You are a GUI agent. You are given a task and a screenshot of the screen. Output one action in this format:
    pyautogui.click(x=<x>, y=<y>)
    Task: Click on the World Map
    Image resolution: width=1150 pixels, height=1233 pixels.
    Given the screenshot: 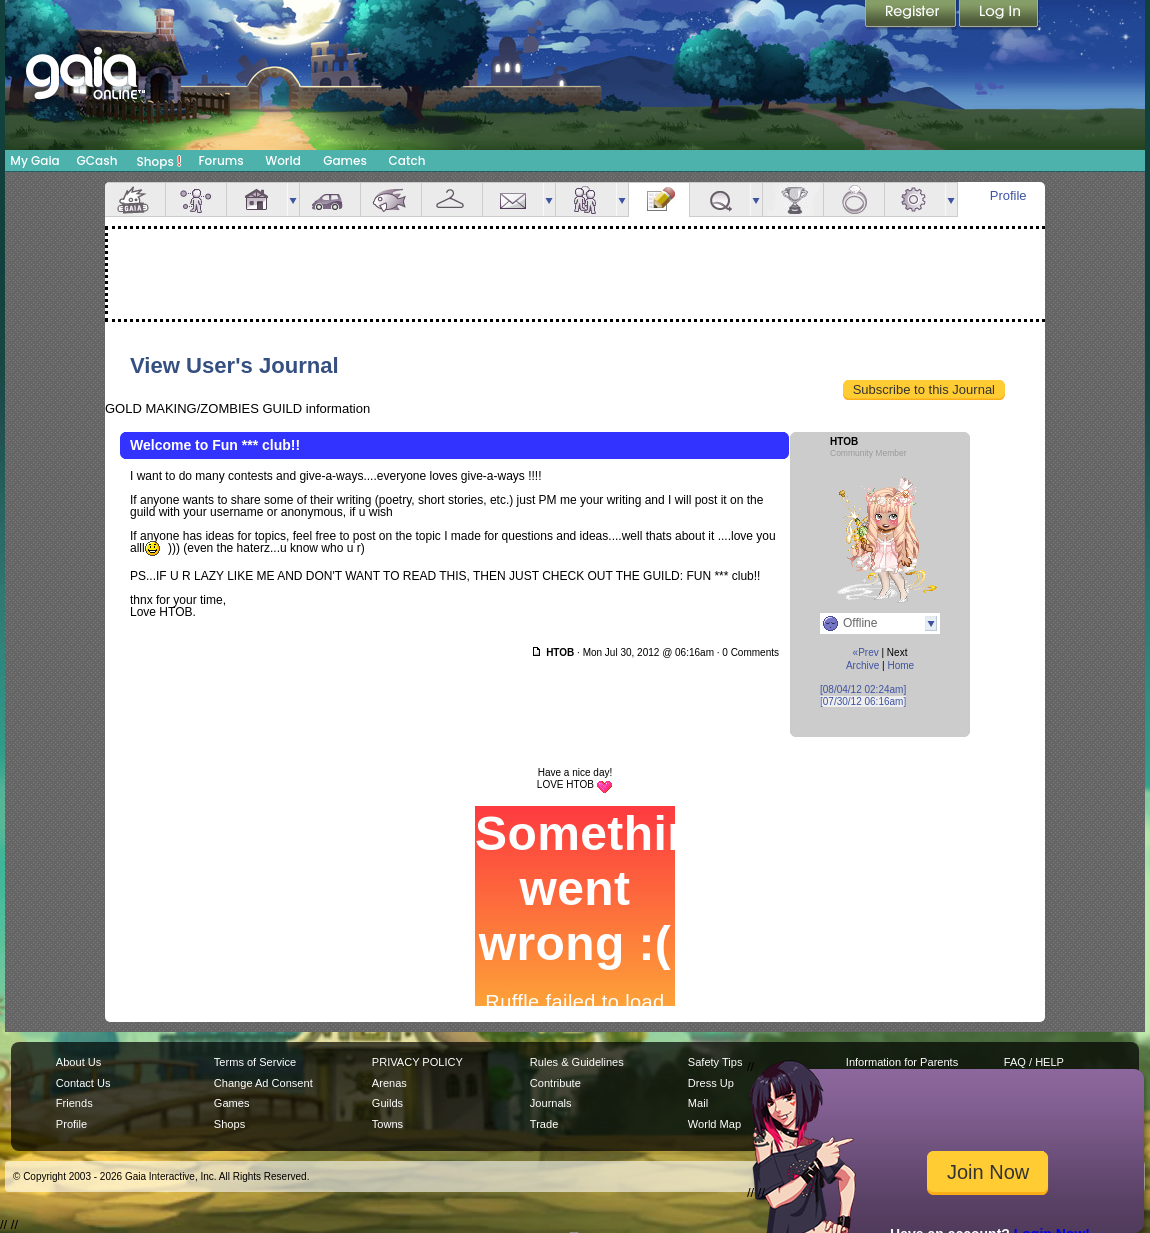 What is the action you would take?
    pyautogui.click(x=714, y=1124)
    